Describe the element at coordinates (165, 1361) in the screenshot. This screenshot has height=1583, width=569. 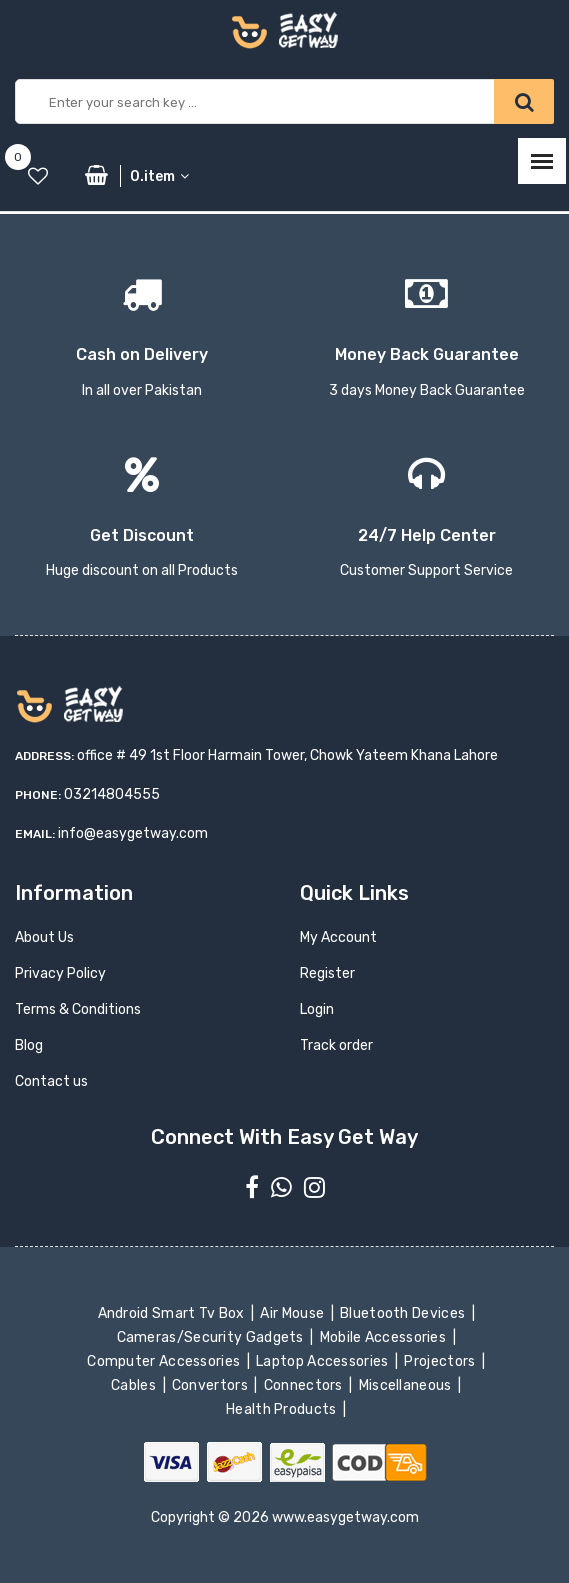
I see `Computer Accessories` at that location.